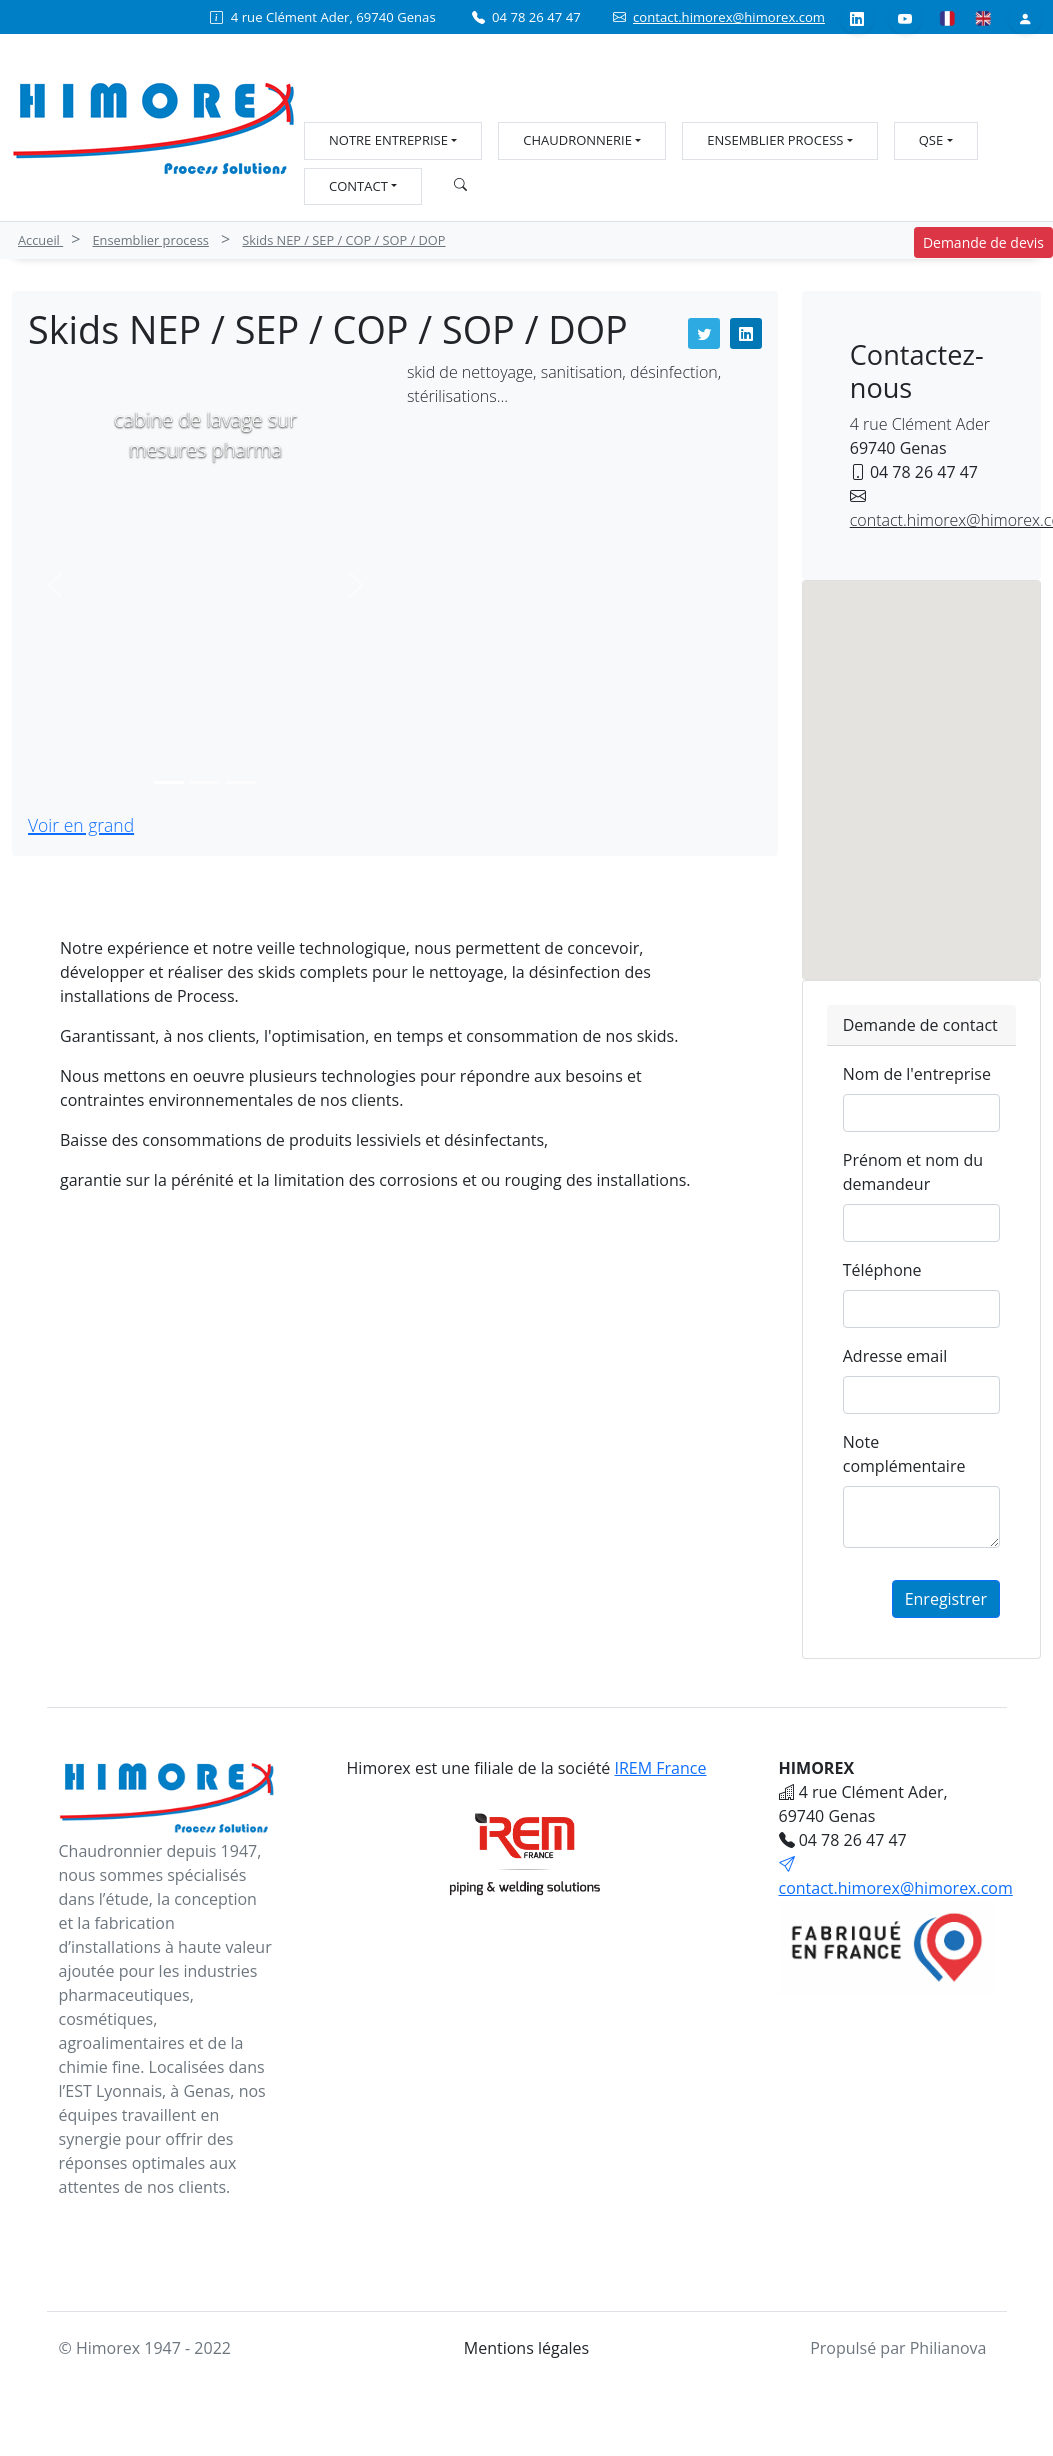  I want to click on [Français], so click(947, 17).